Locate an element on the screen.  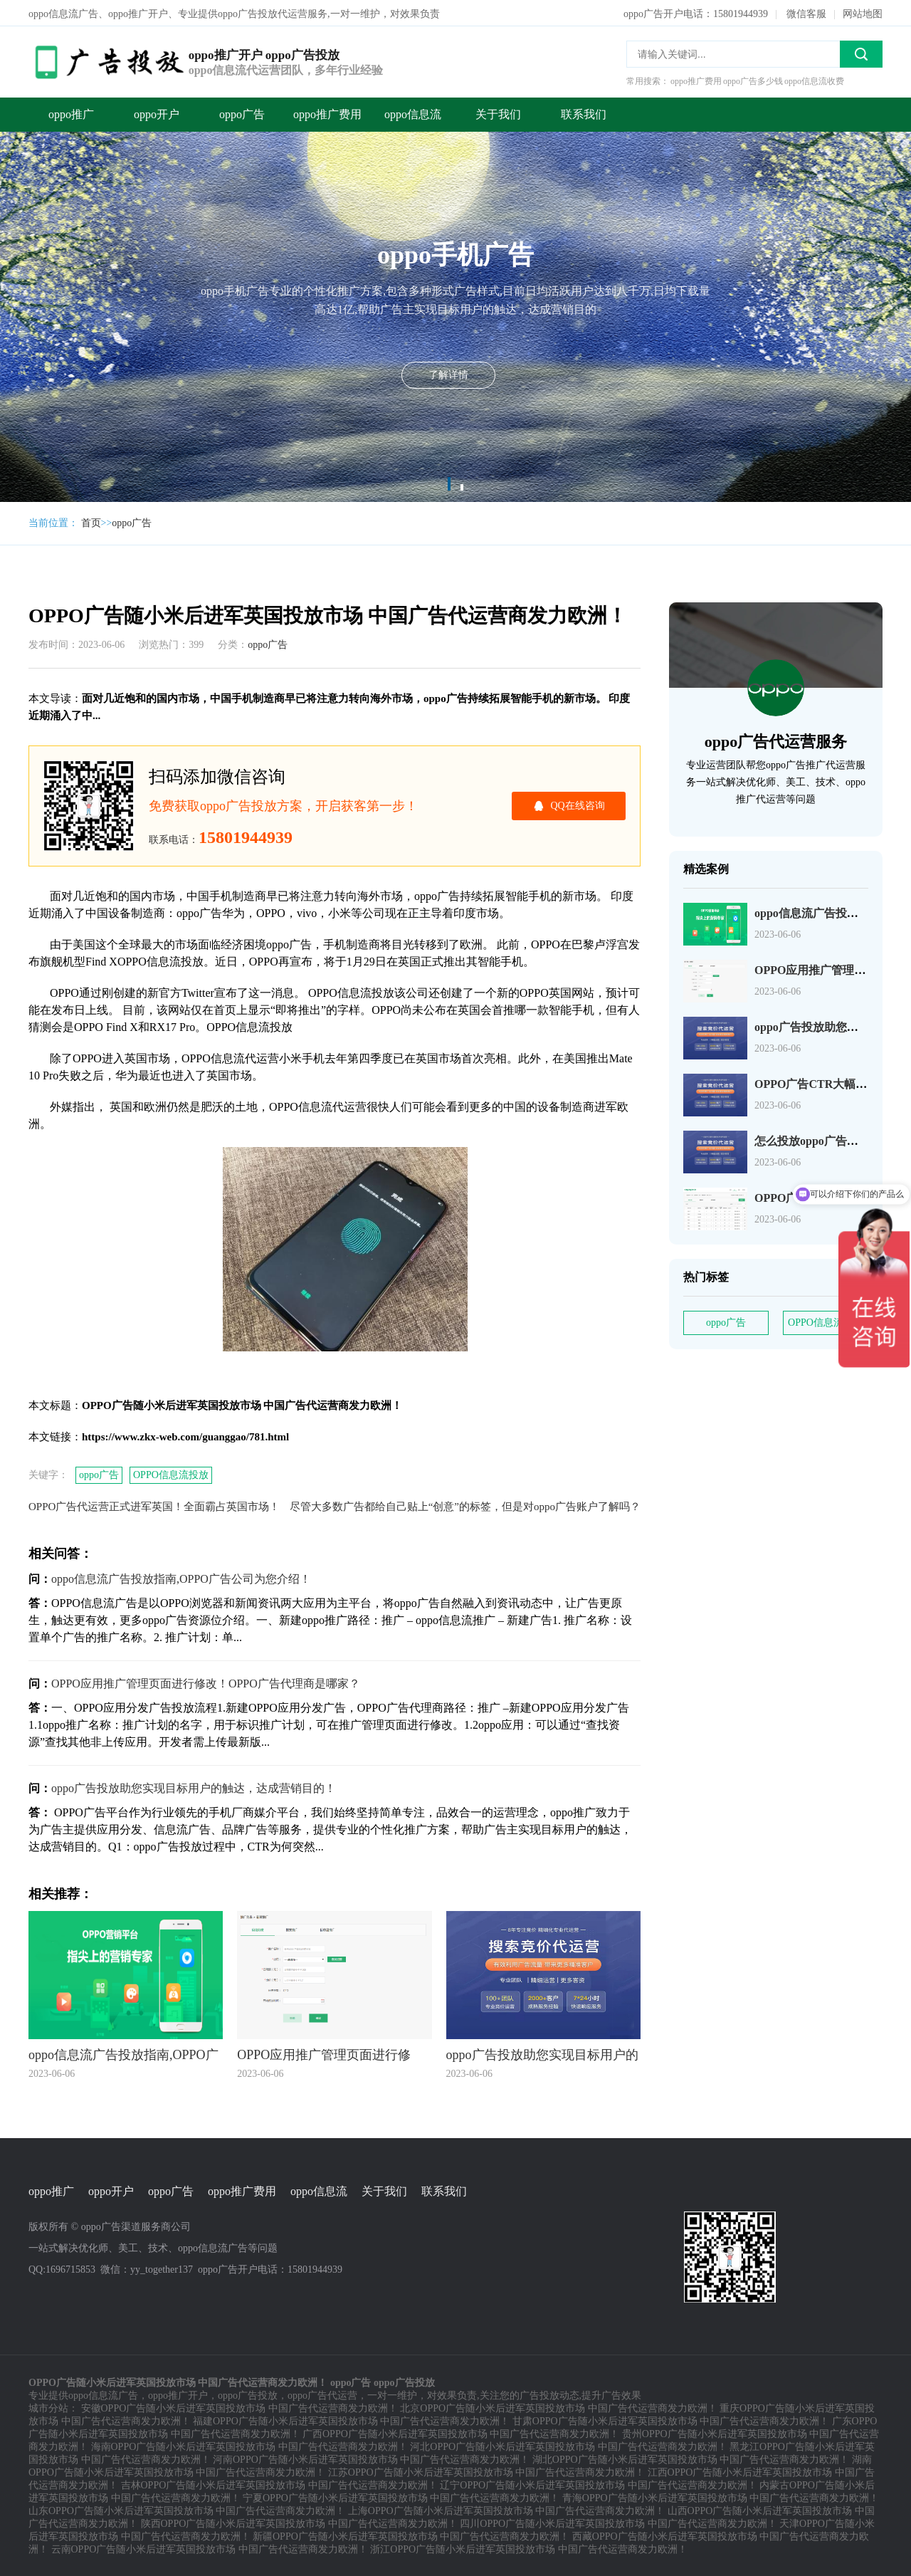
安徽OPPO广告随小米后进军英国投放市场 中国广告代运营商发力欧洲！ is located at coordinates (239, 2407).